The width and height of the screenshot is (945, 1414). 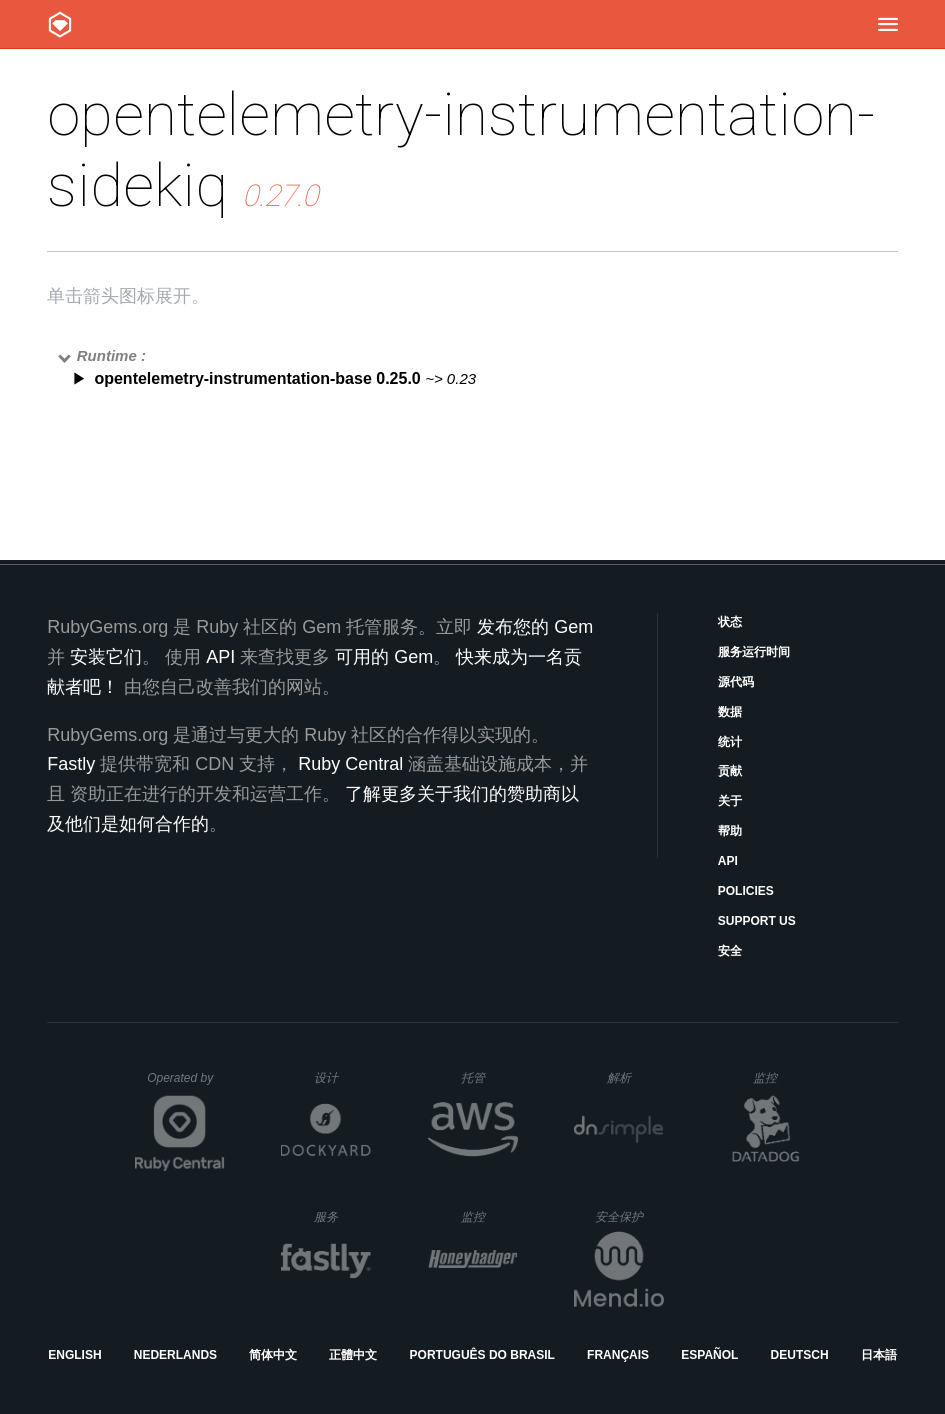 I want to click on API, so click(x=728, y=861).